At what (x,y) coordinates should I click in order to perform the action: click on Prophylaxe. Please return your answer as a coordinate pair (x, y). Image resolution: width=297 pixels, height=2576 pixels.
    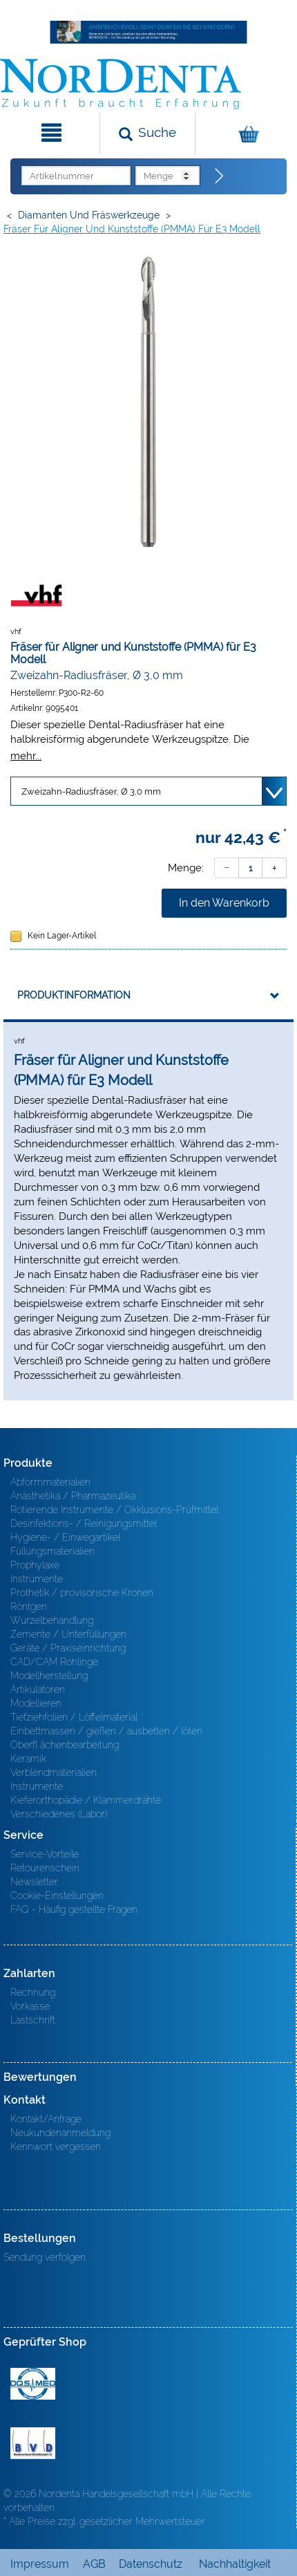
    Looking at the image, I should click on (34, 1564).